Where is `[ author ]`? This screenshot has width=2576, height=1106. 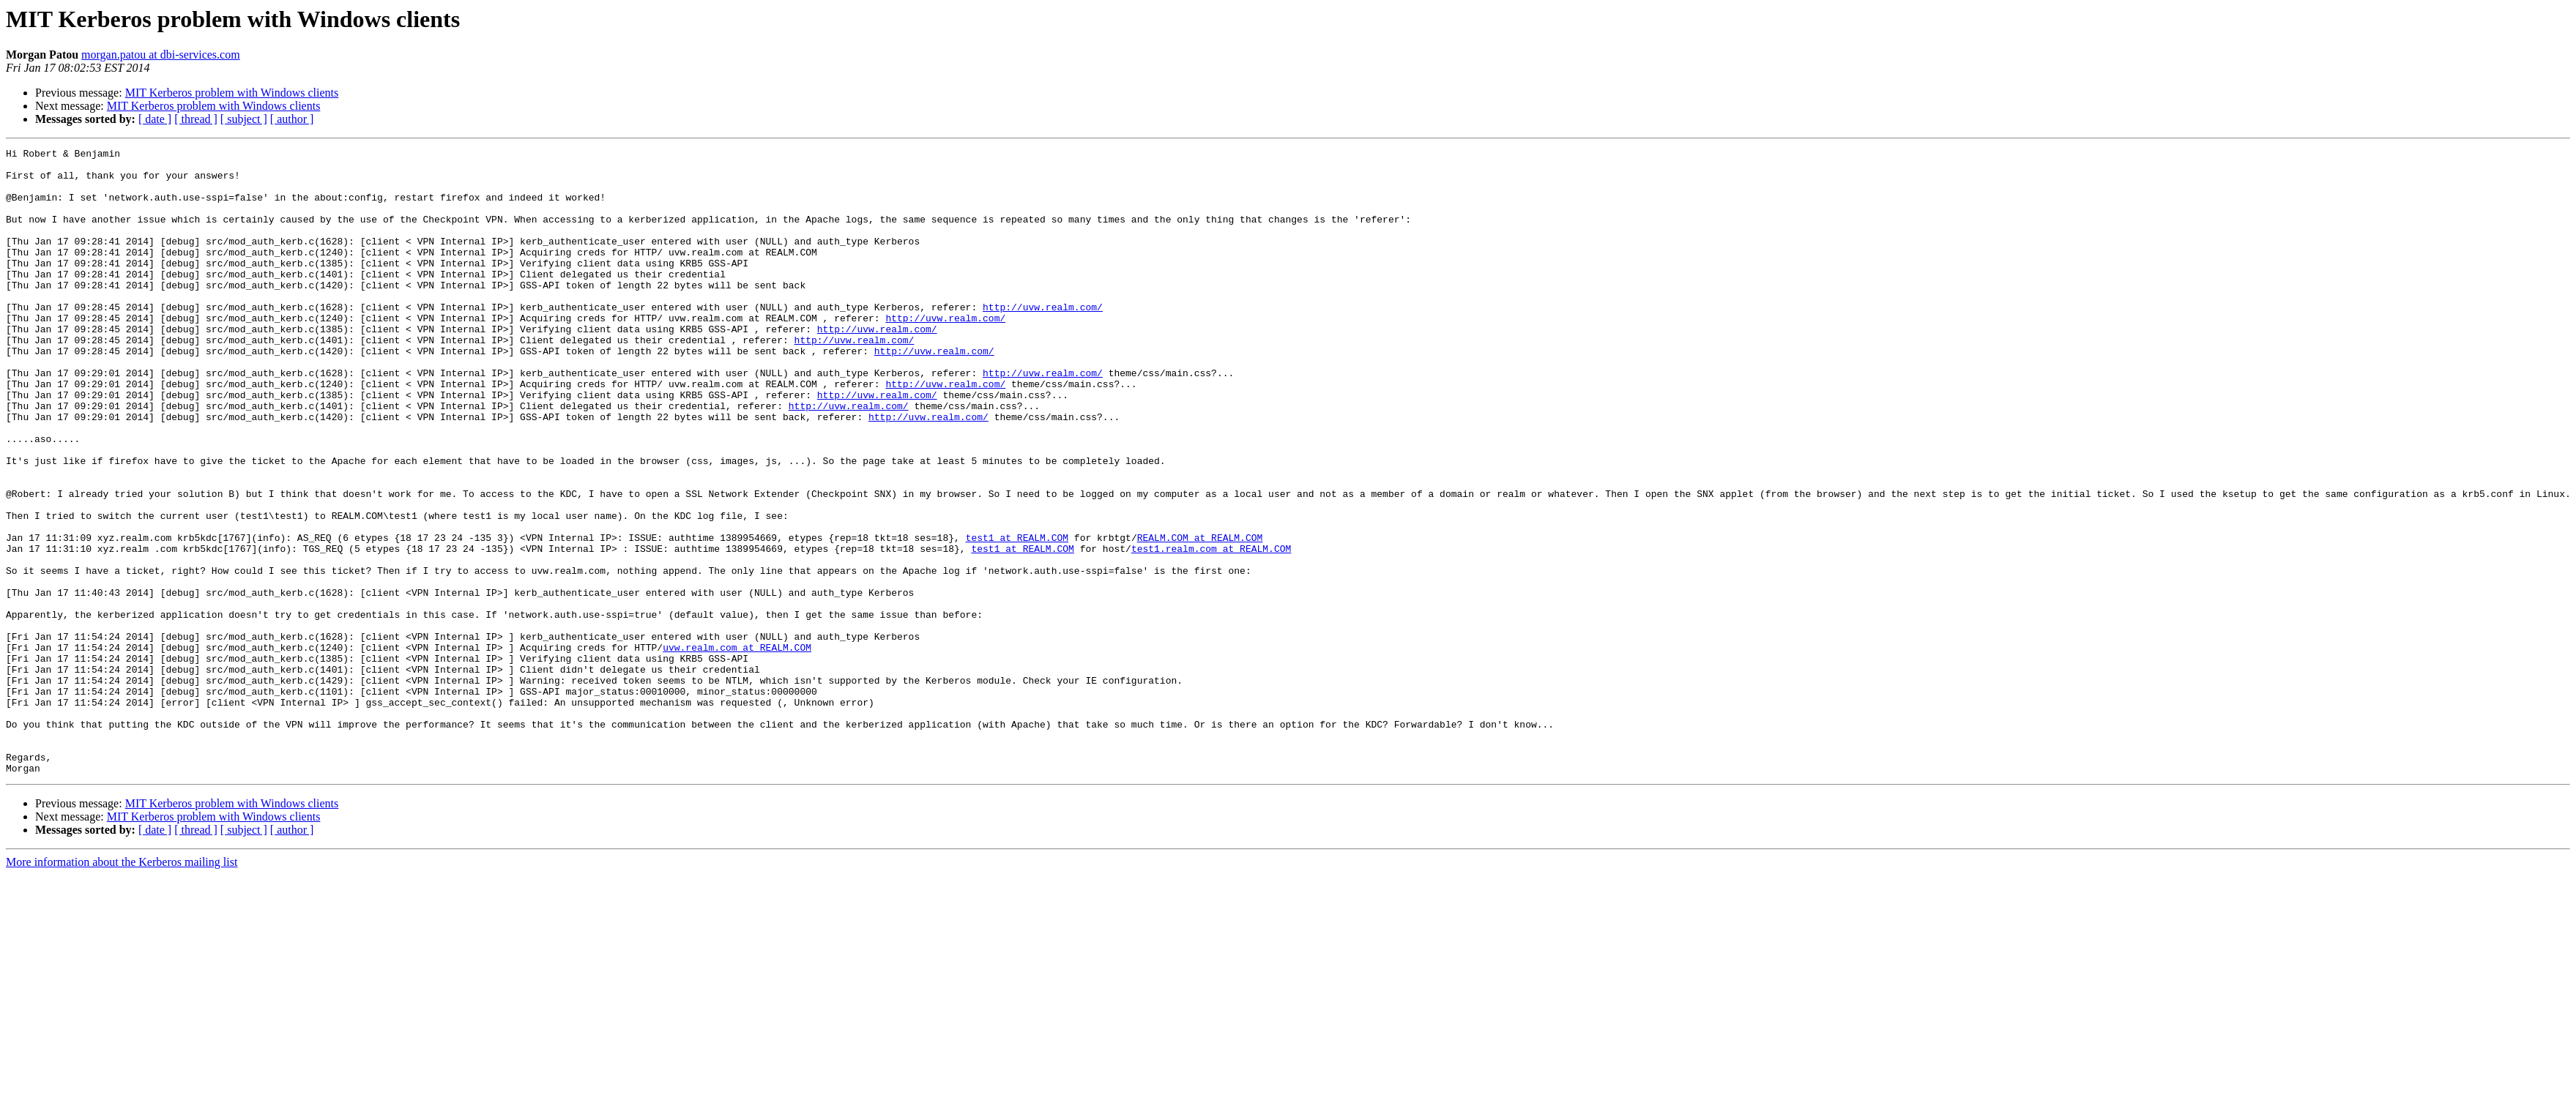
[ author ] is located at coordinates (292, 119).